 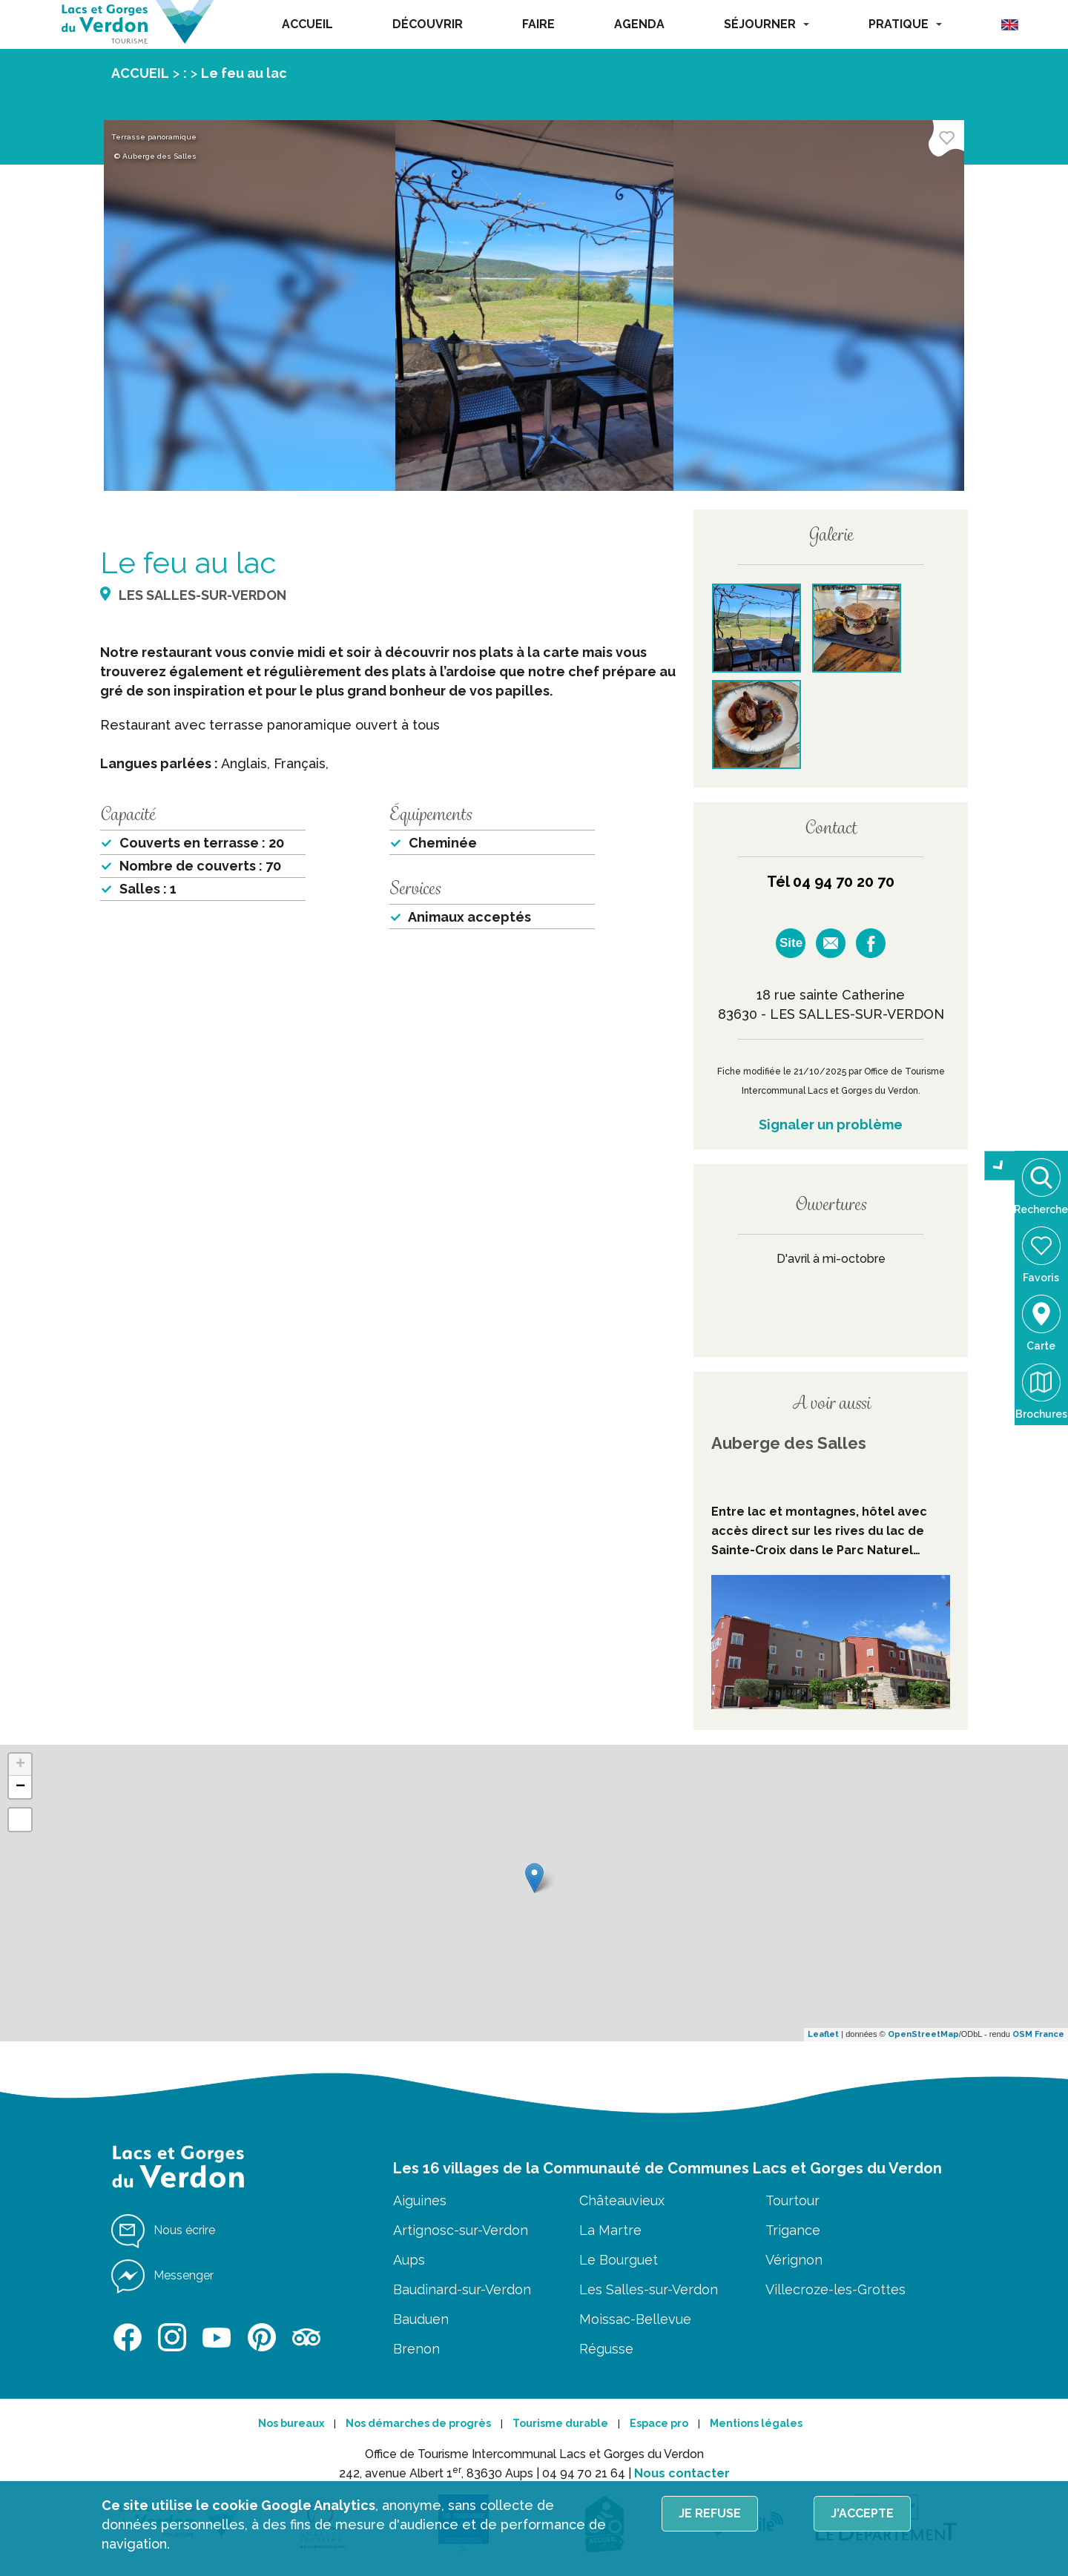 What do you see at coordinates (792, 2230) in the screenshot?
I see `Trigance` at bounding box center [792, 2230].